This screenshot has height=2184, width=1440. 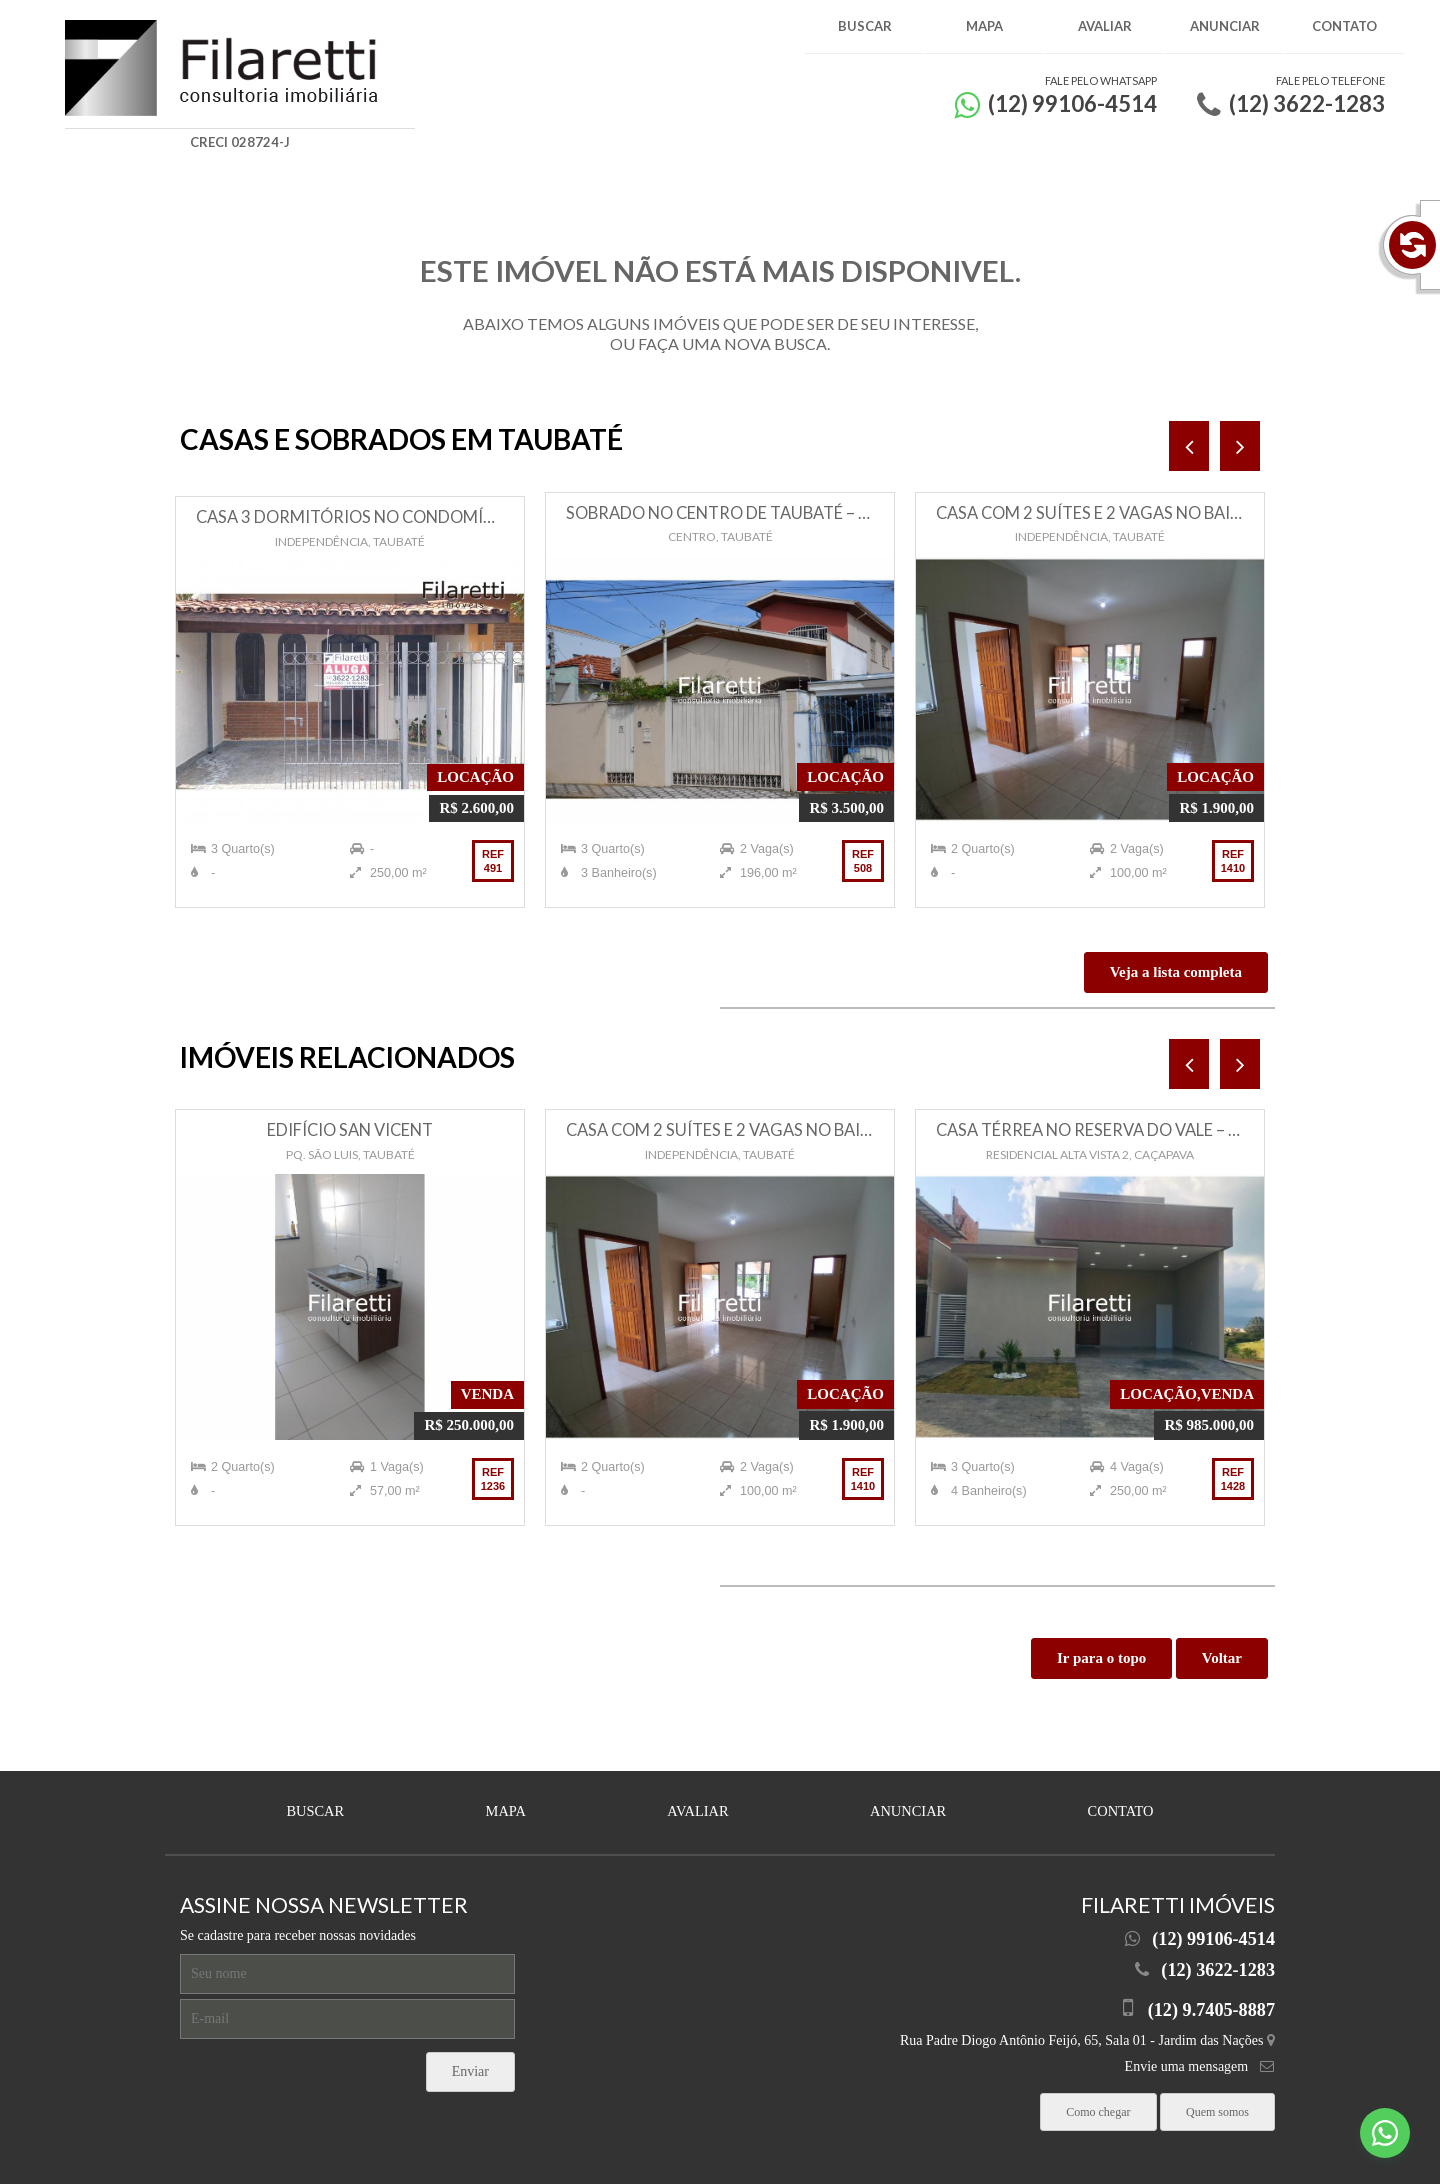 I want to click on Enviar, so click(x=470, y=2067).